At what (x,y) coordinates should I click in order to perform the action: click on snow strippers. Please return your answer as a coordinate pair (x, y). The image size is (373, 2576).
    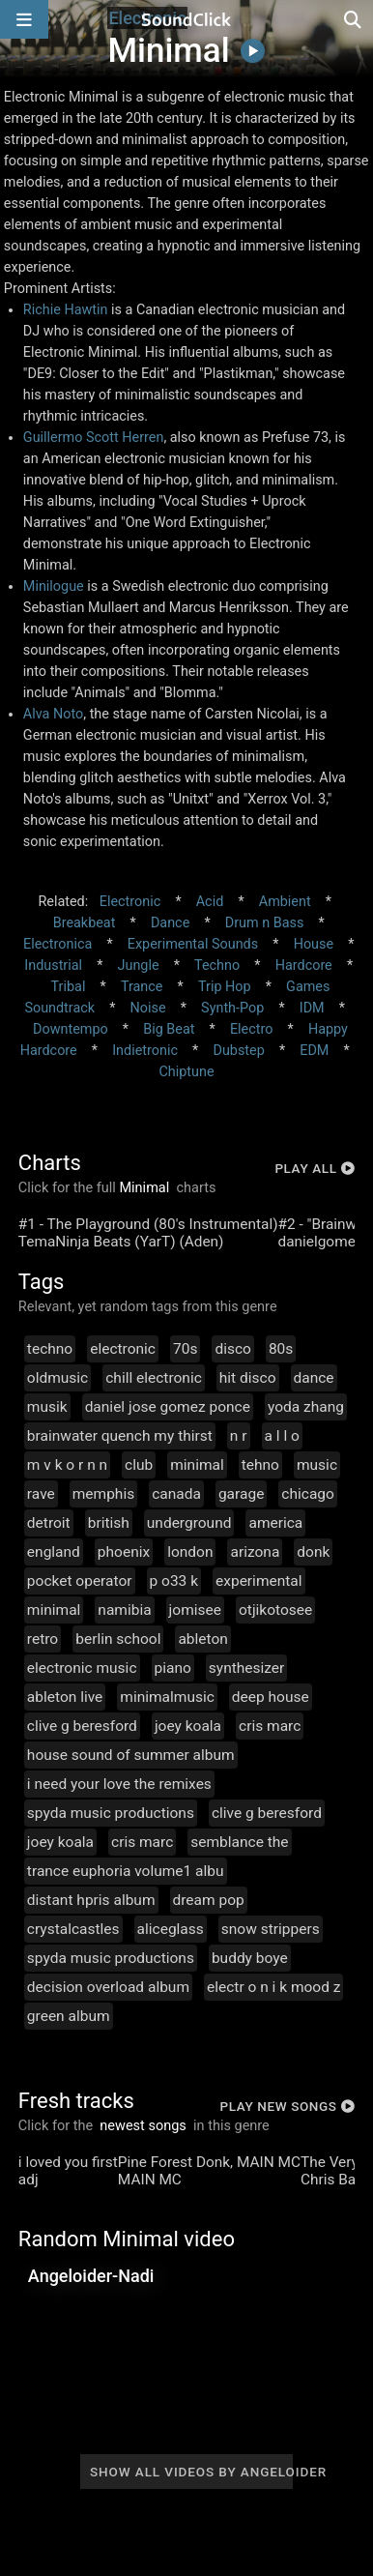
    Looking at the image, I should click on (270, 1929).